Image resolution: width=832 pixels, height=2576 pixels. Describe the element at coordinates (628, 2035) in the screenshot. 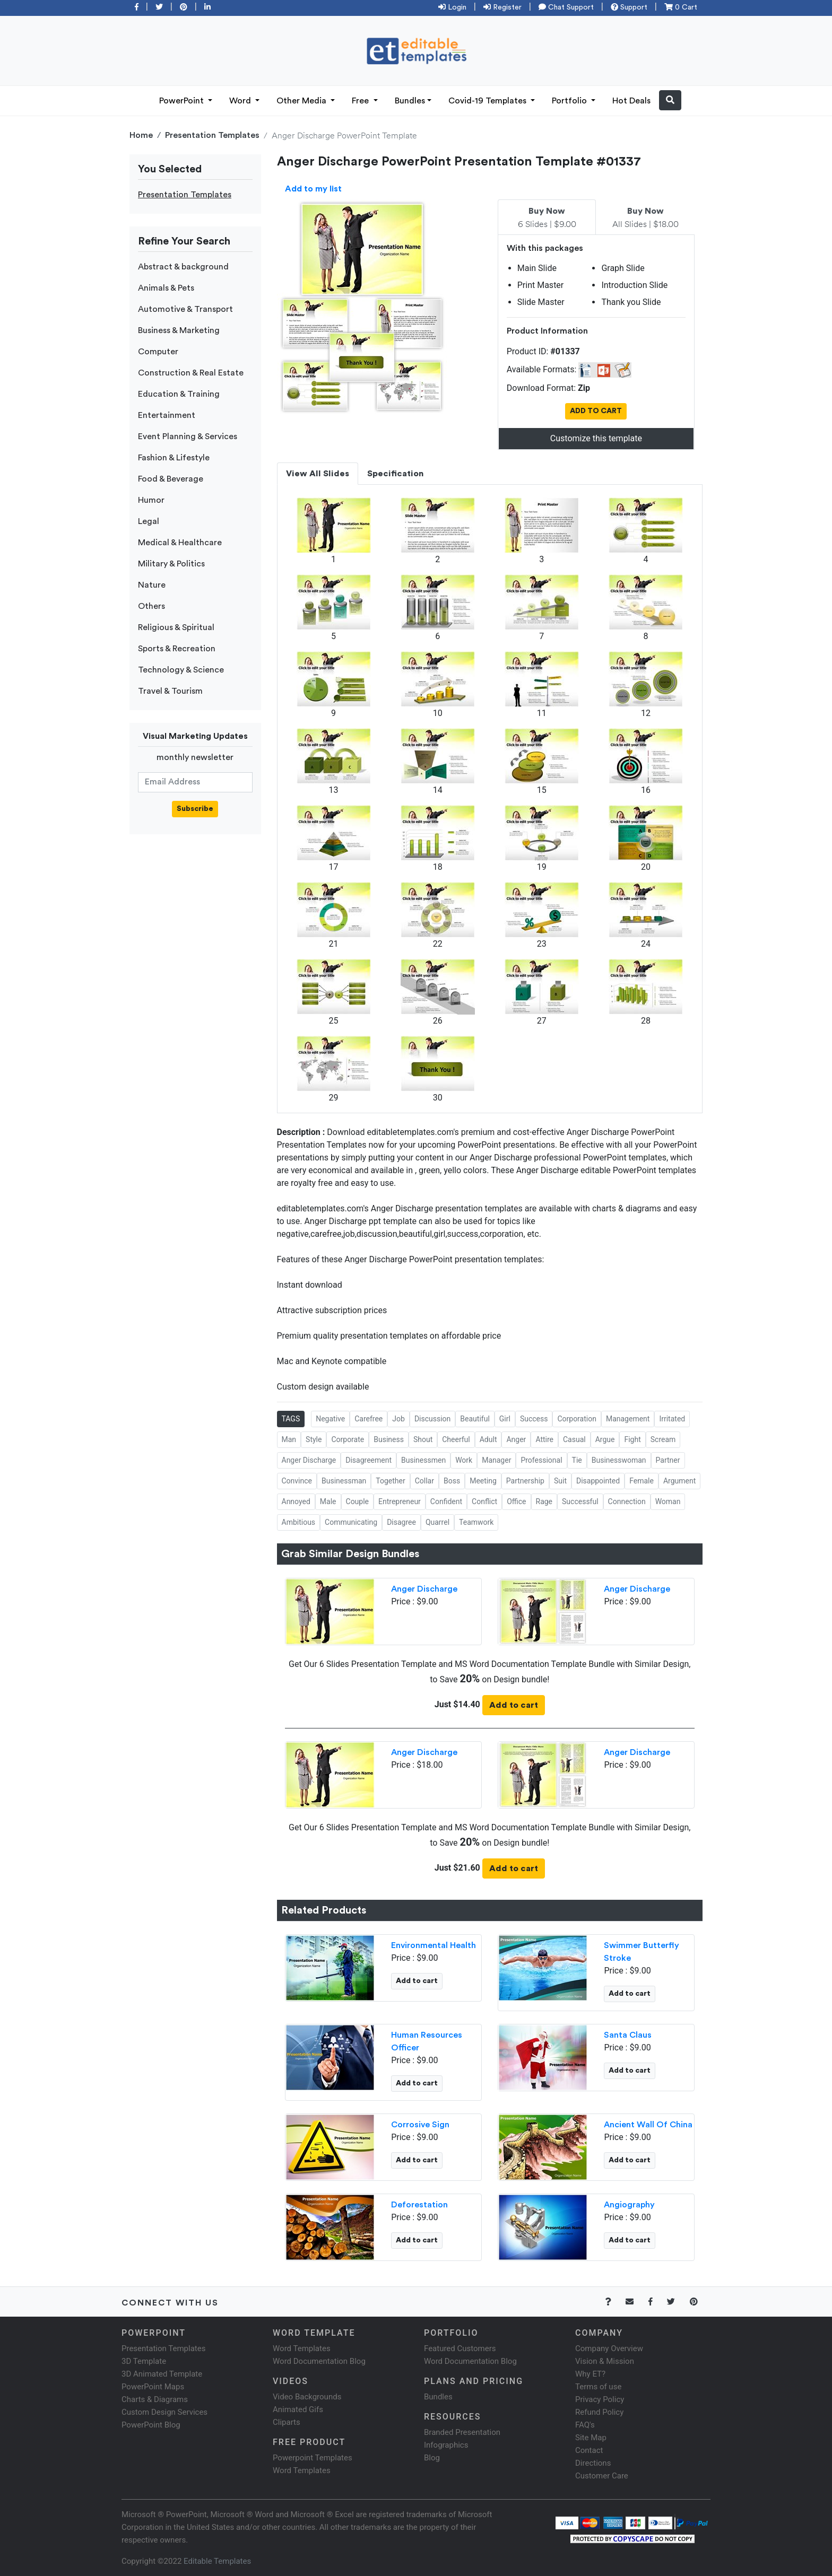

I see `Santa Claus` at that location.